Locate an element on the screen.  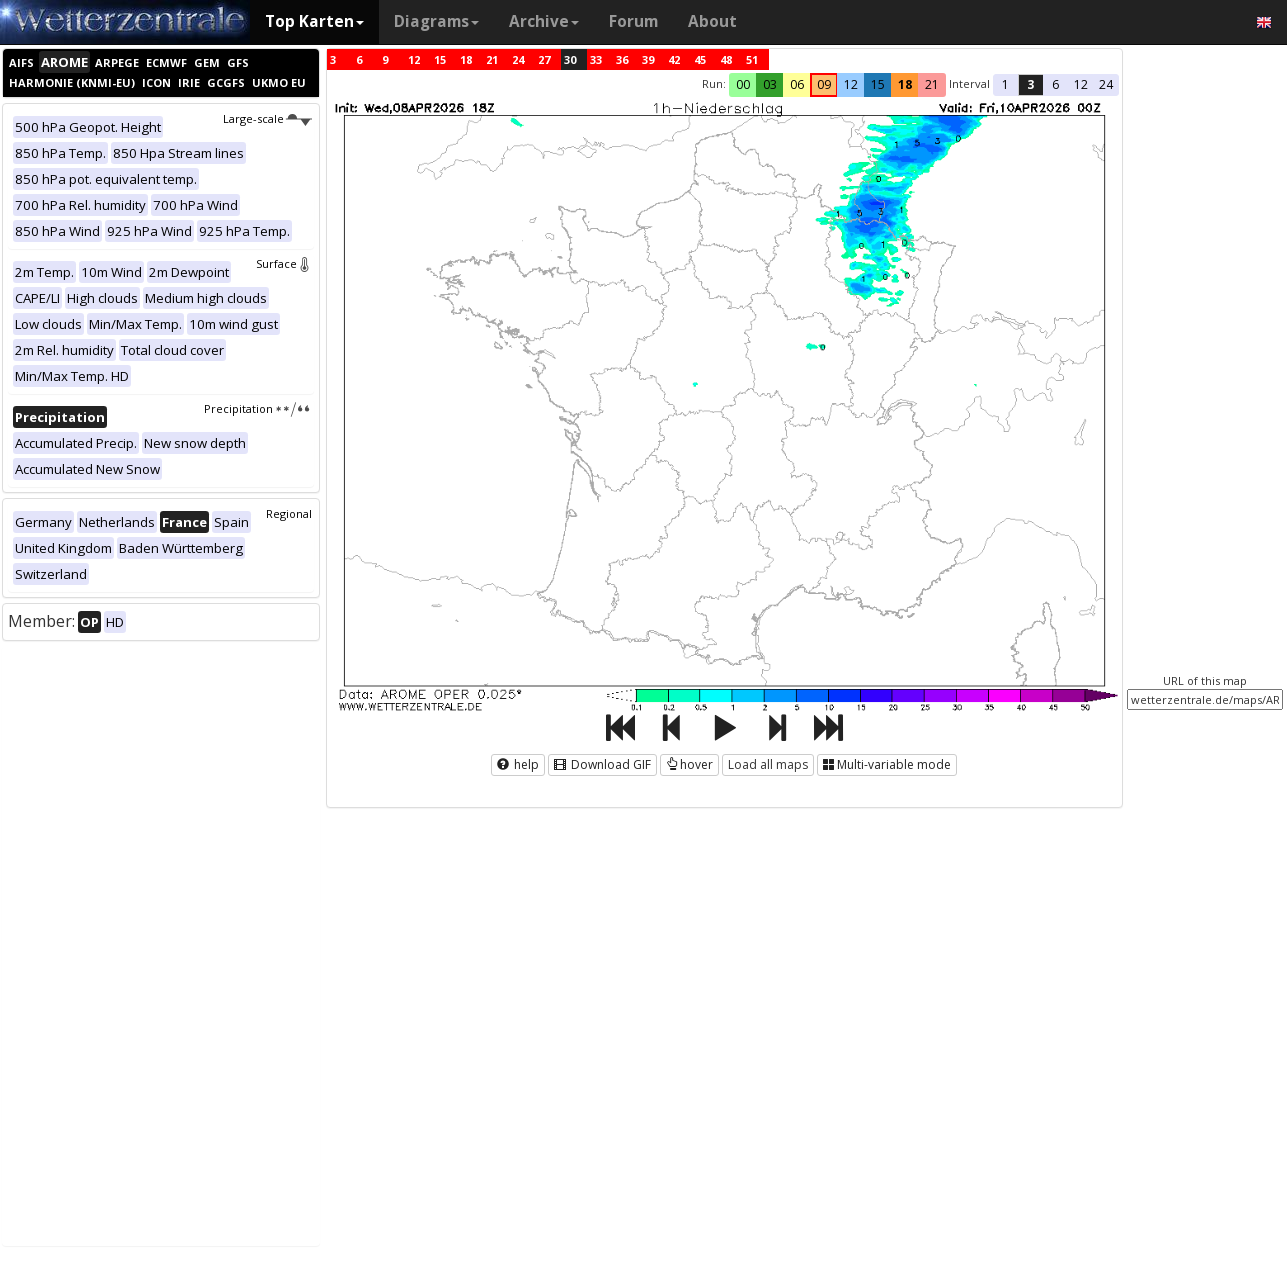
24 [button] is located at coordinates (1106, 84).